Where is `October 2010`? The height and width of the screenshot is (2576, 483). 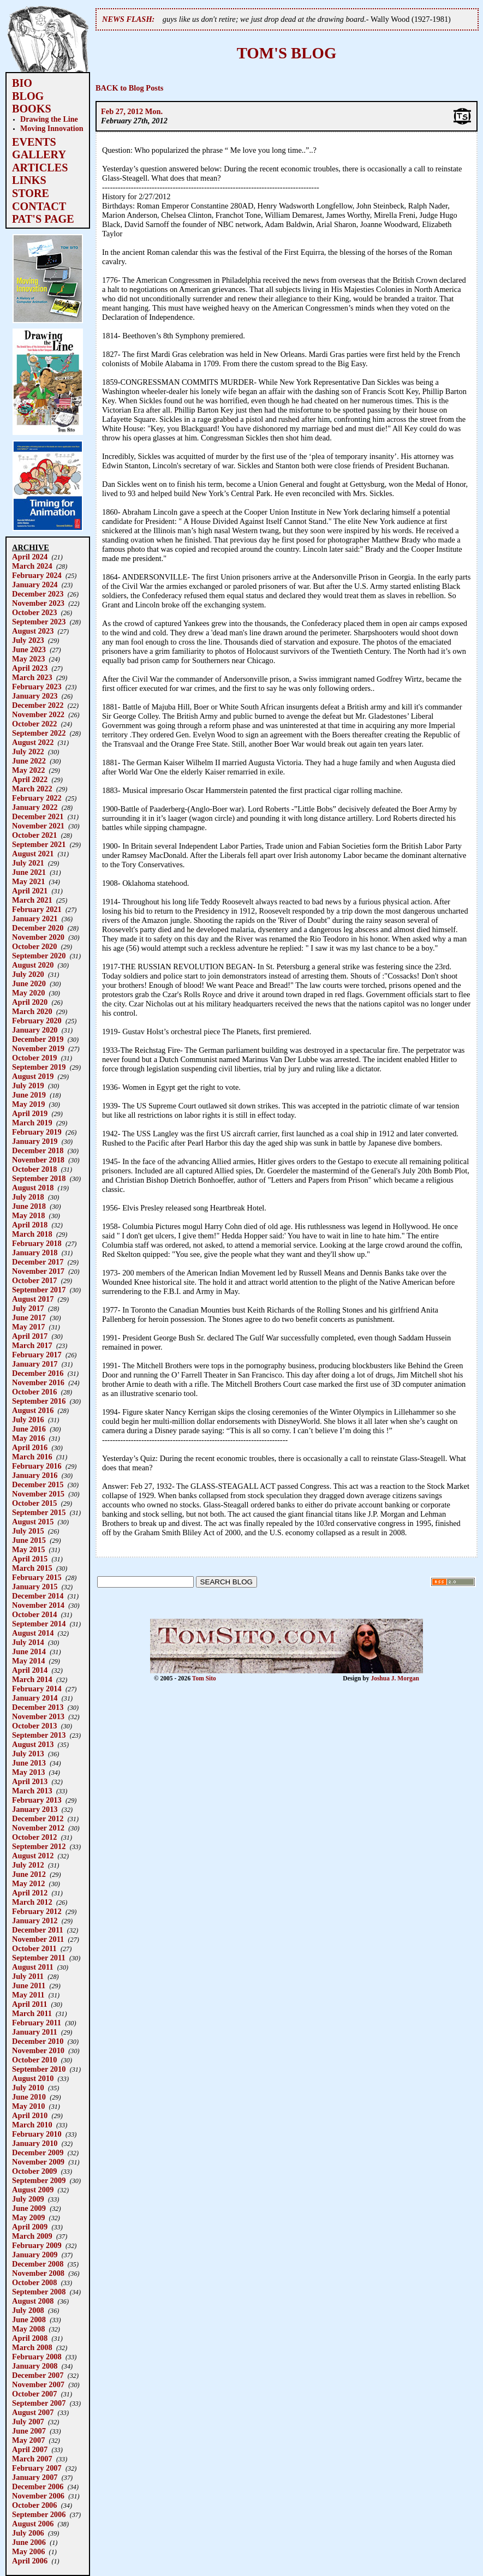 October 2010 is located at coordinates (34, 2059).